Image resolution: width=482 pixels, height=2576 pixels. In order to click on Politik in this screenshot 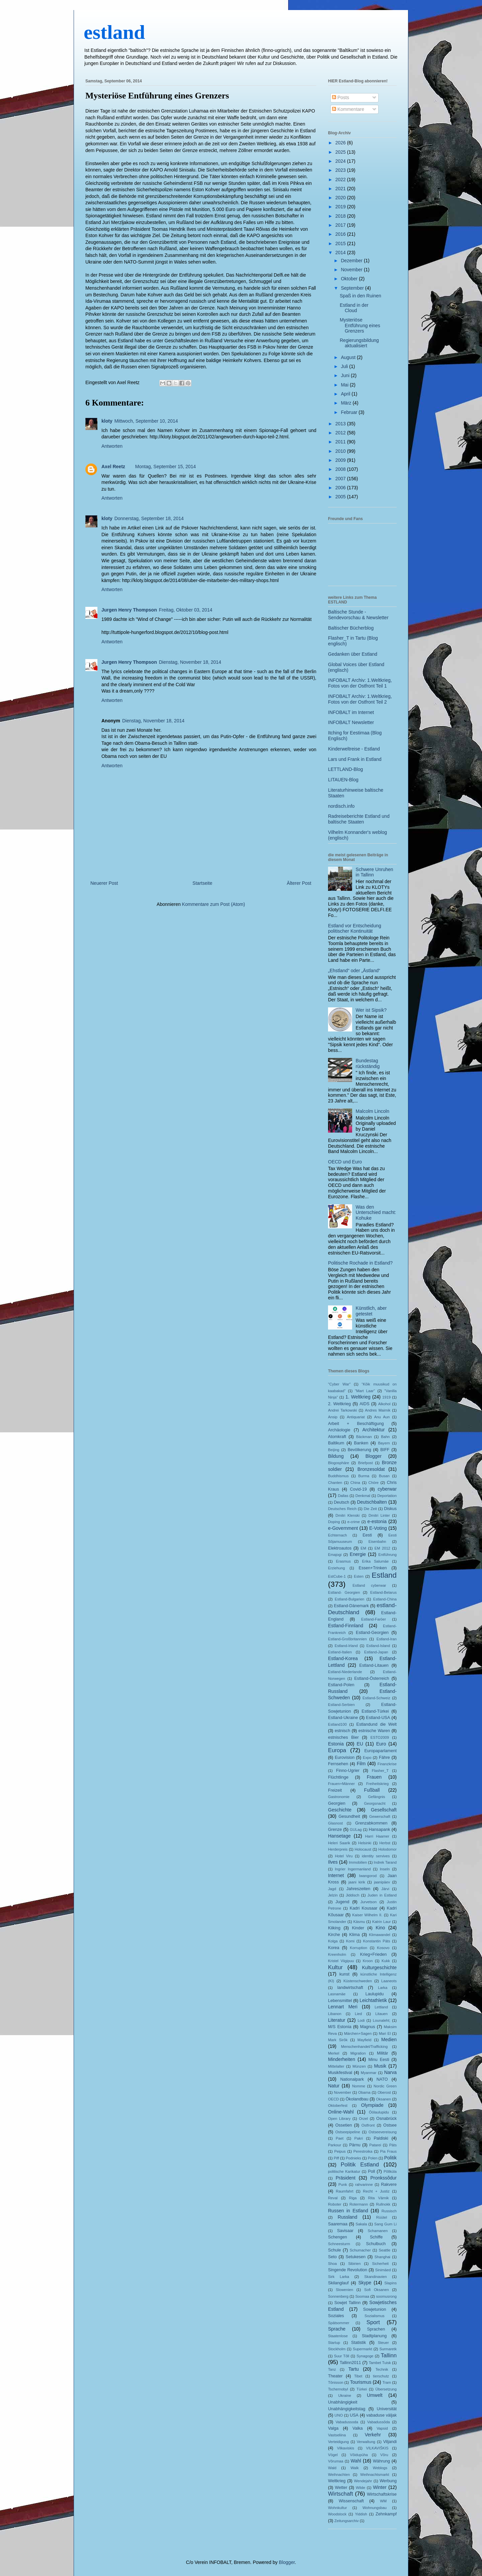, I will do `click(390, 2157)`.